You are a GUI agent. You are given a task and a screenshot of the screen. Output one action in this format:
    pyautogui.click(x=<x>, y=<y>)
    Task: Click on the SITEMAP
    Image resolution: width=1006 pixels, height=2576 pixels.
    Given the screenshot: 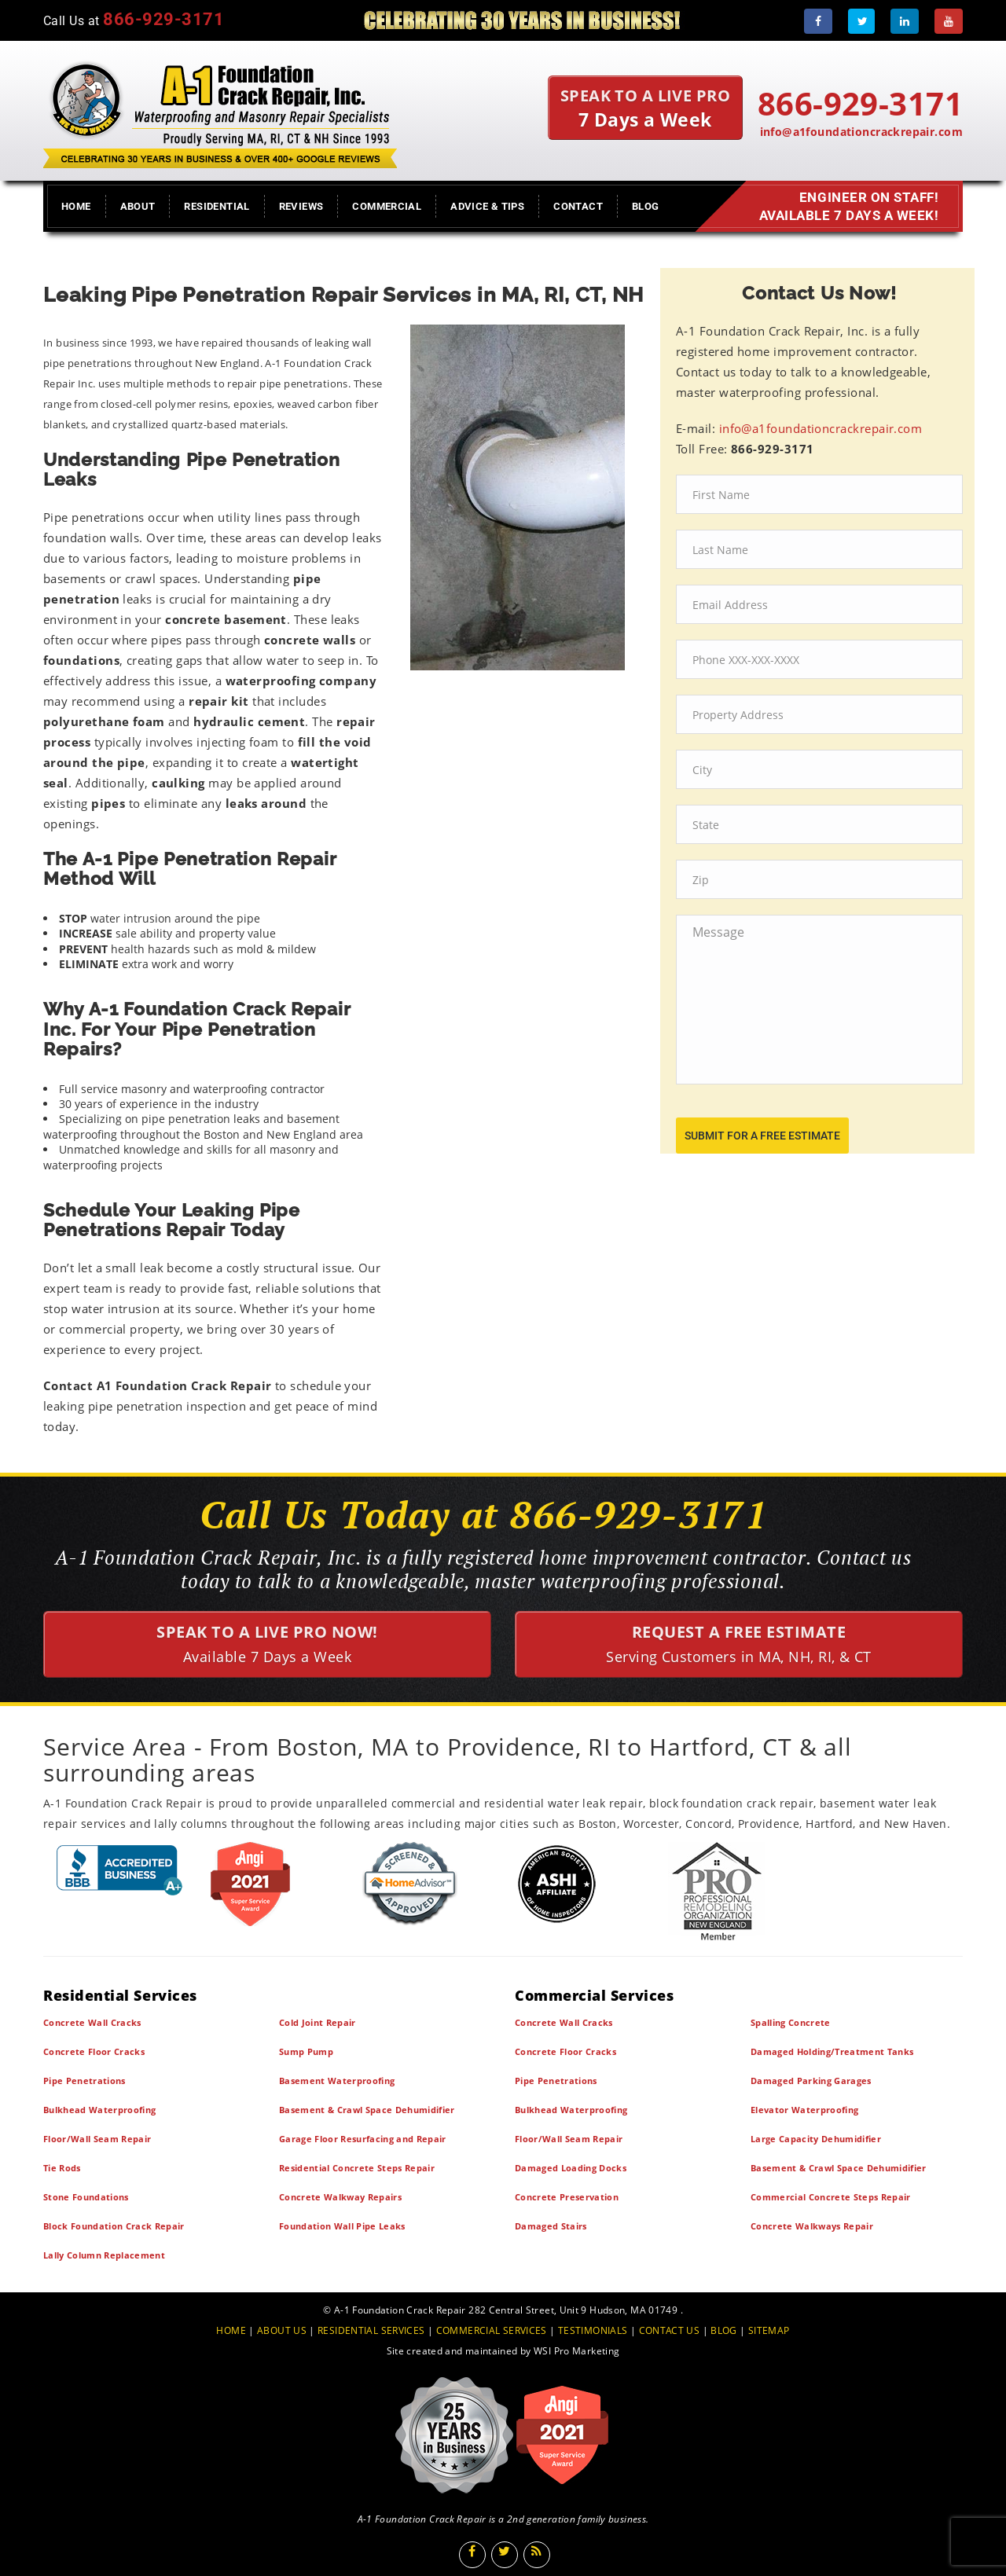 What is the action you would take?
    pyautogui.click(x=769, y=2330)
    